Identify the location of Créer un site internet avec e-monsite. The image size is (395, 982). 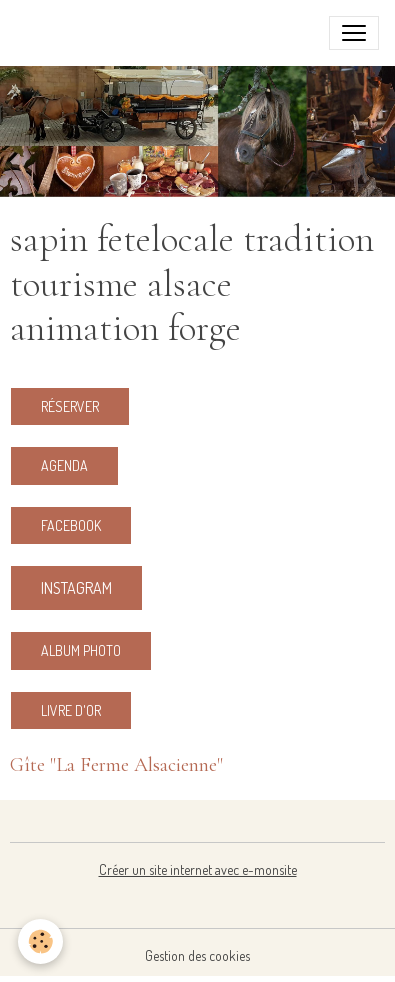
(198, 869).